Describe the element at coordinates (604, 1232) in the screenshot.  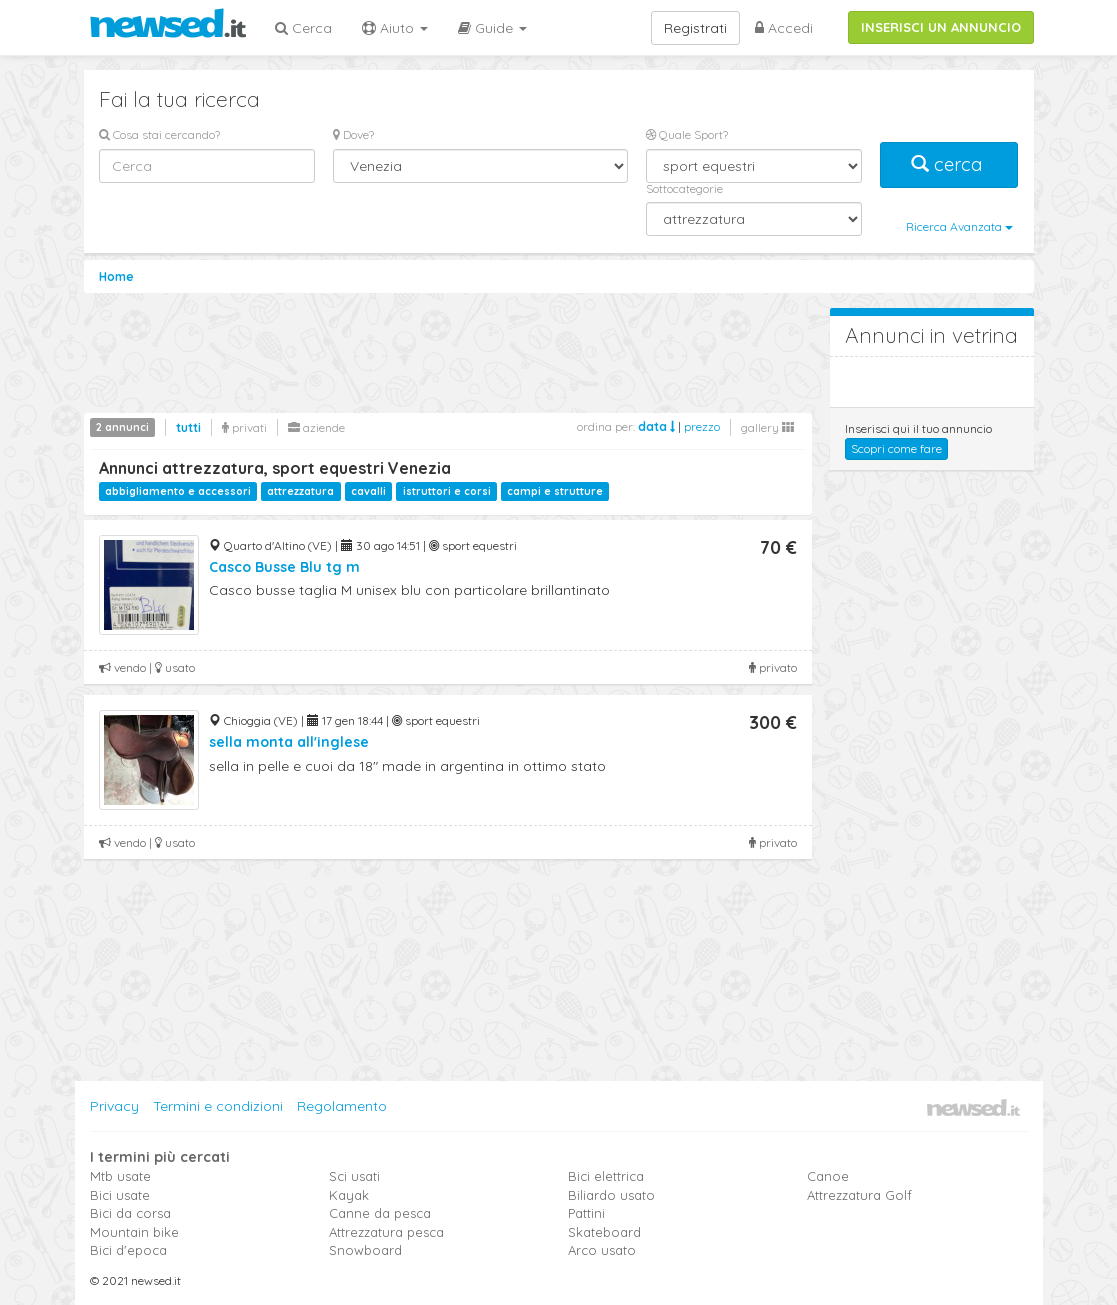
I see `Skateboard` at that location.